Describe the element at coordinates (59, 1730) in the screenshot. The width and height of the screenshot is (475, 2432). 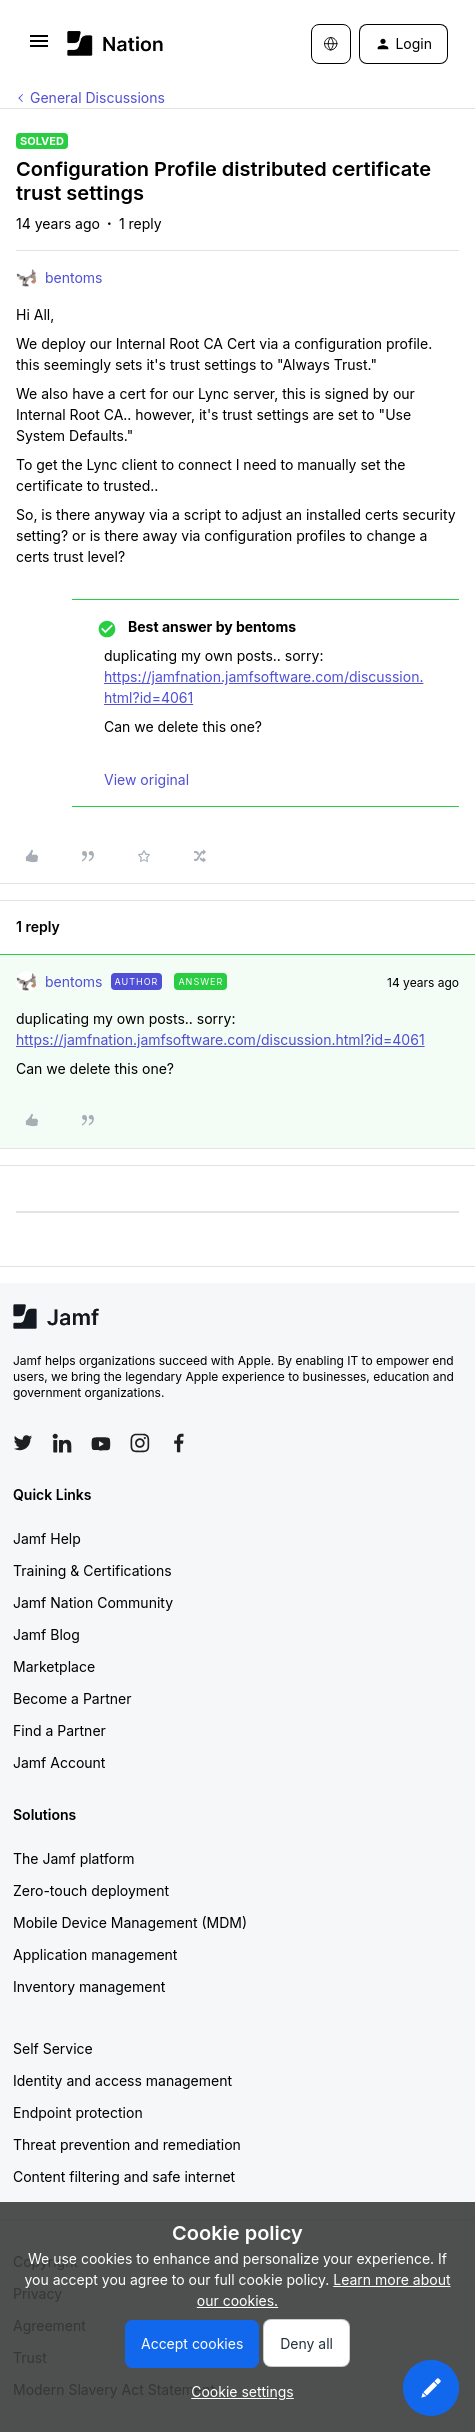
I see `Find a Partner` at that location.